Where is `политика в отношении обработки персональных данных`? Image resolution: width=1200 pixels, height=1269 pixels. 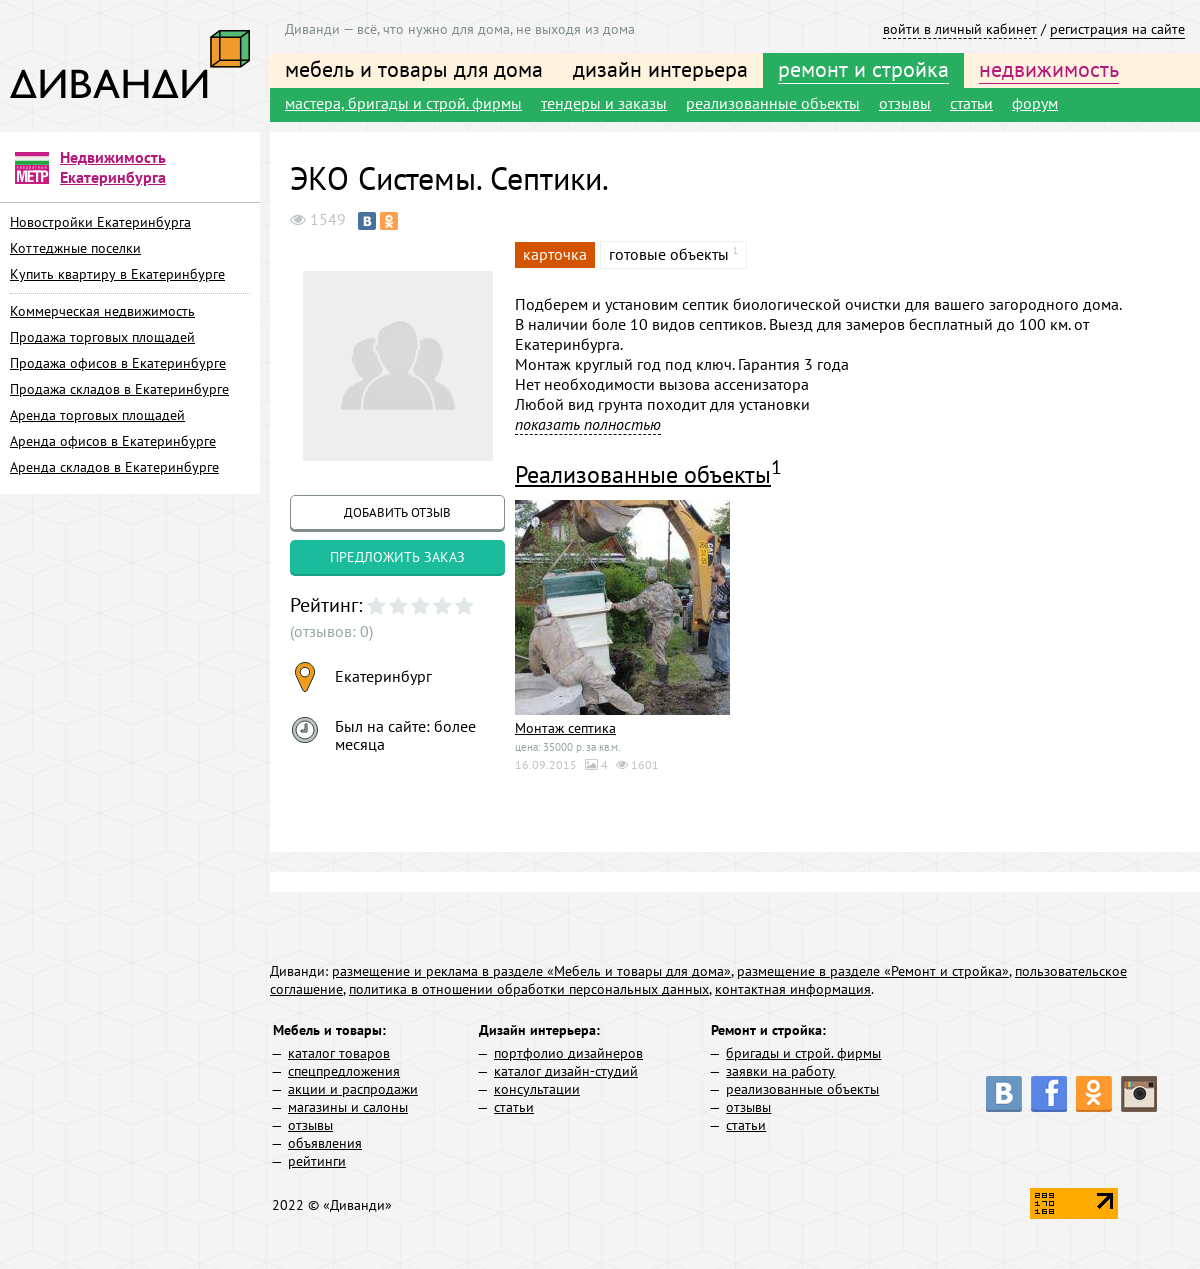 политика в отношении обработки персональных данных is located at coordinates (529, 989).